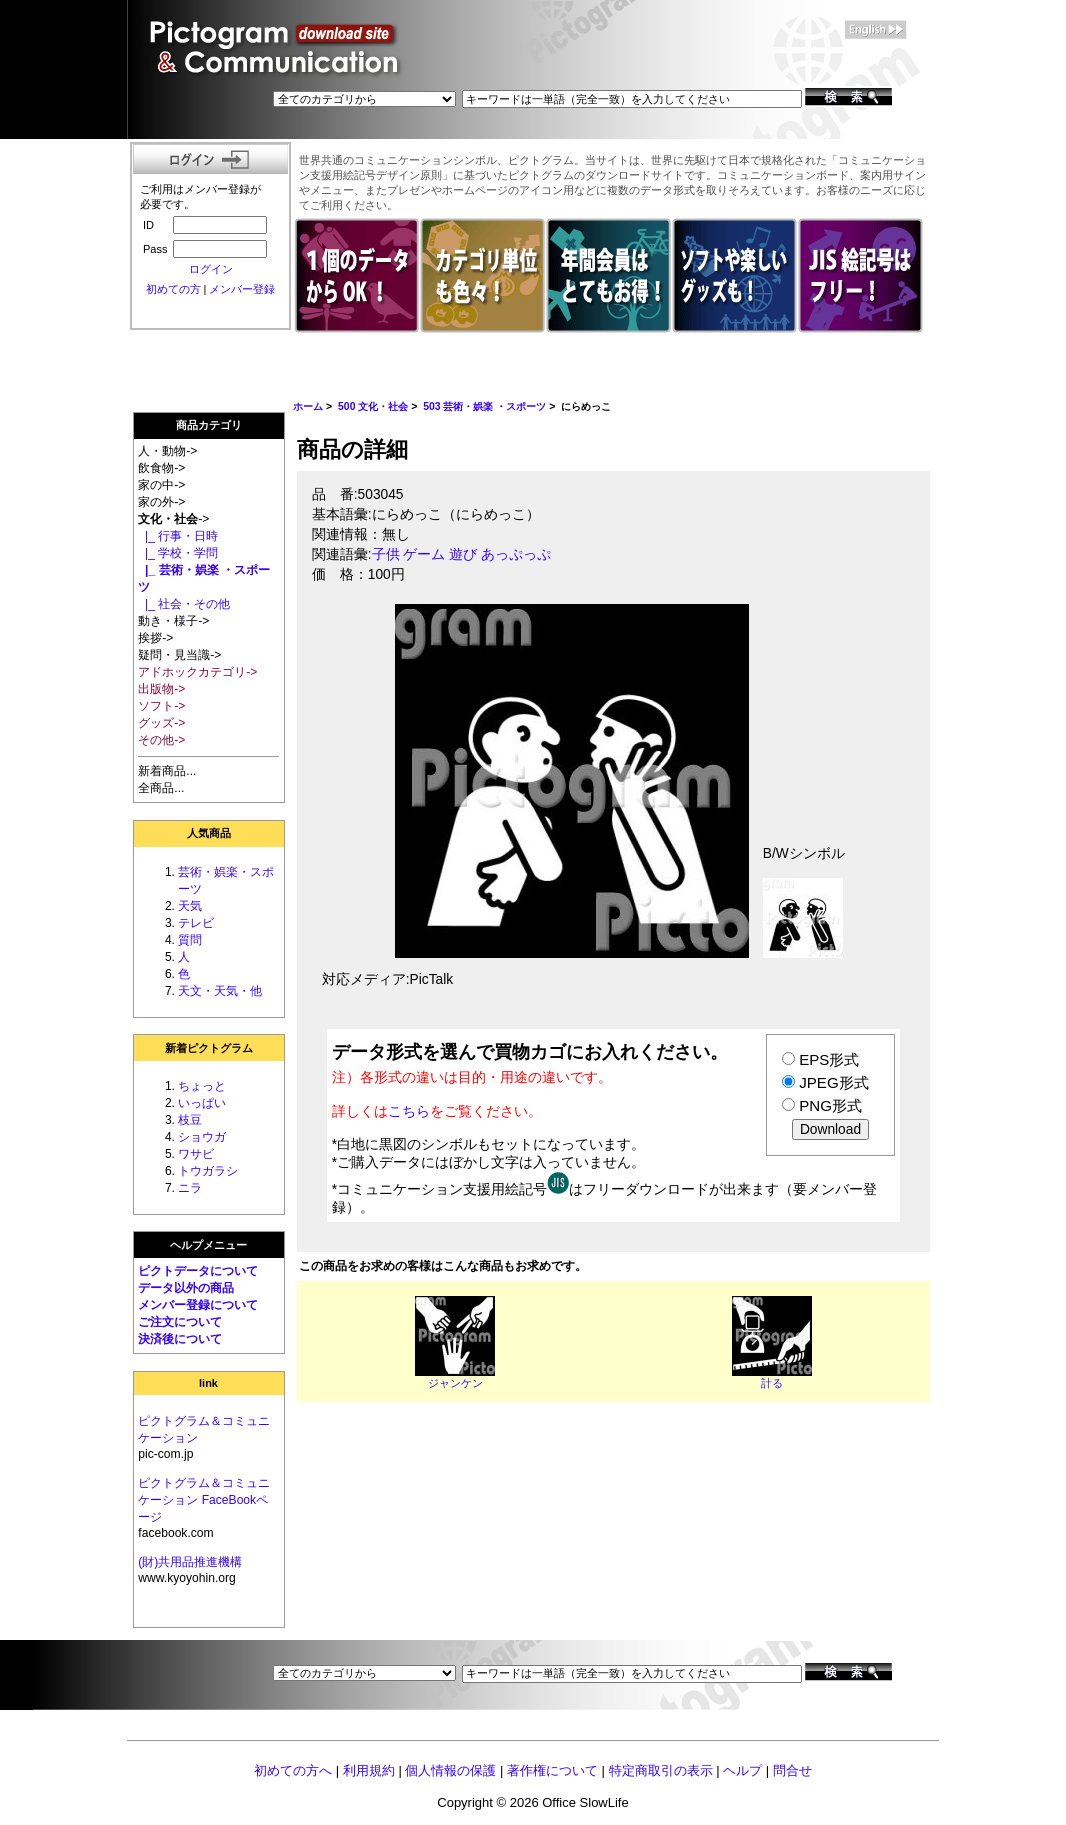 The height and width of the screenshot is (1825, 1066). What do you see at coordinates (202, 1103) in the screenshot?
I see `いっぱい` at bounding box center [202, 1103].